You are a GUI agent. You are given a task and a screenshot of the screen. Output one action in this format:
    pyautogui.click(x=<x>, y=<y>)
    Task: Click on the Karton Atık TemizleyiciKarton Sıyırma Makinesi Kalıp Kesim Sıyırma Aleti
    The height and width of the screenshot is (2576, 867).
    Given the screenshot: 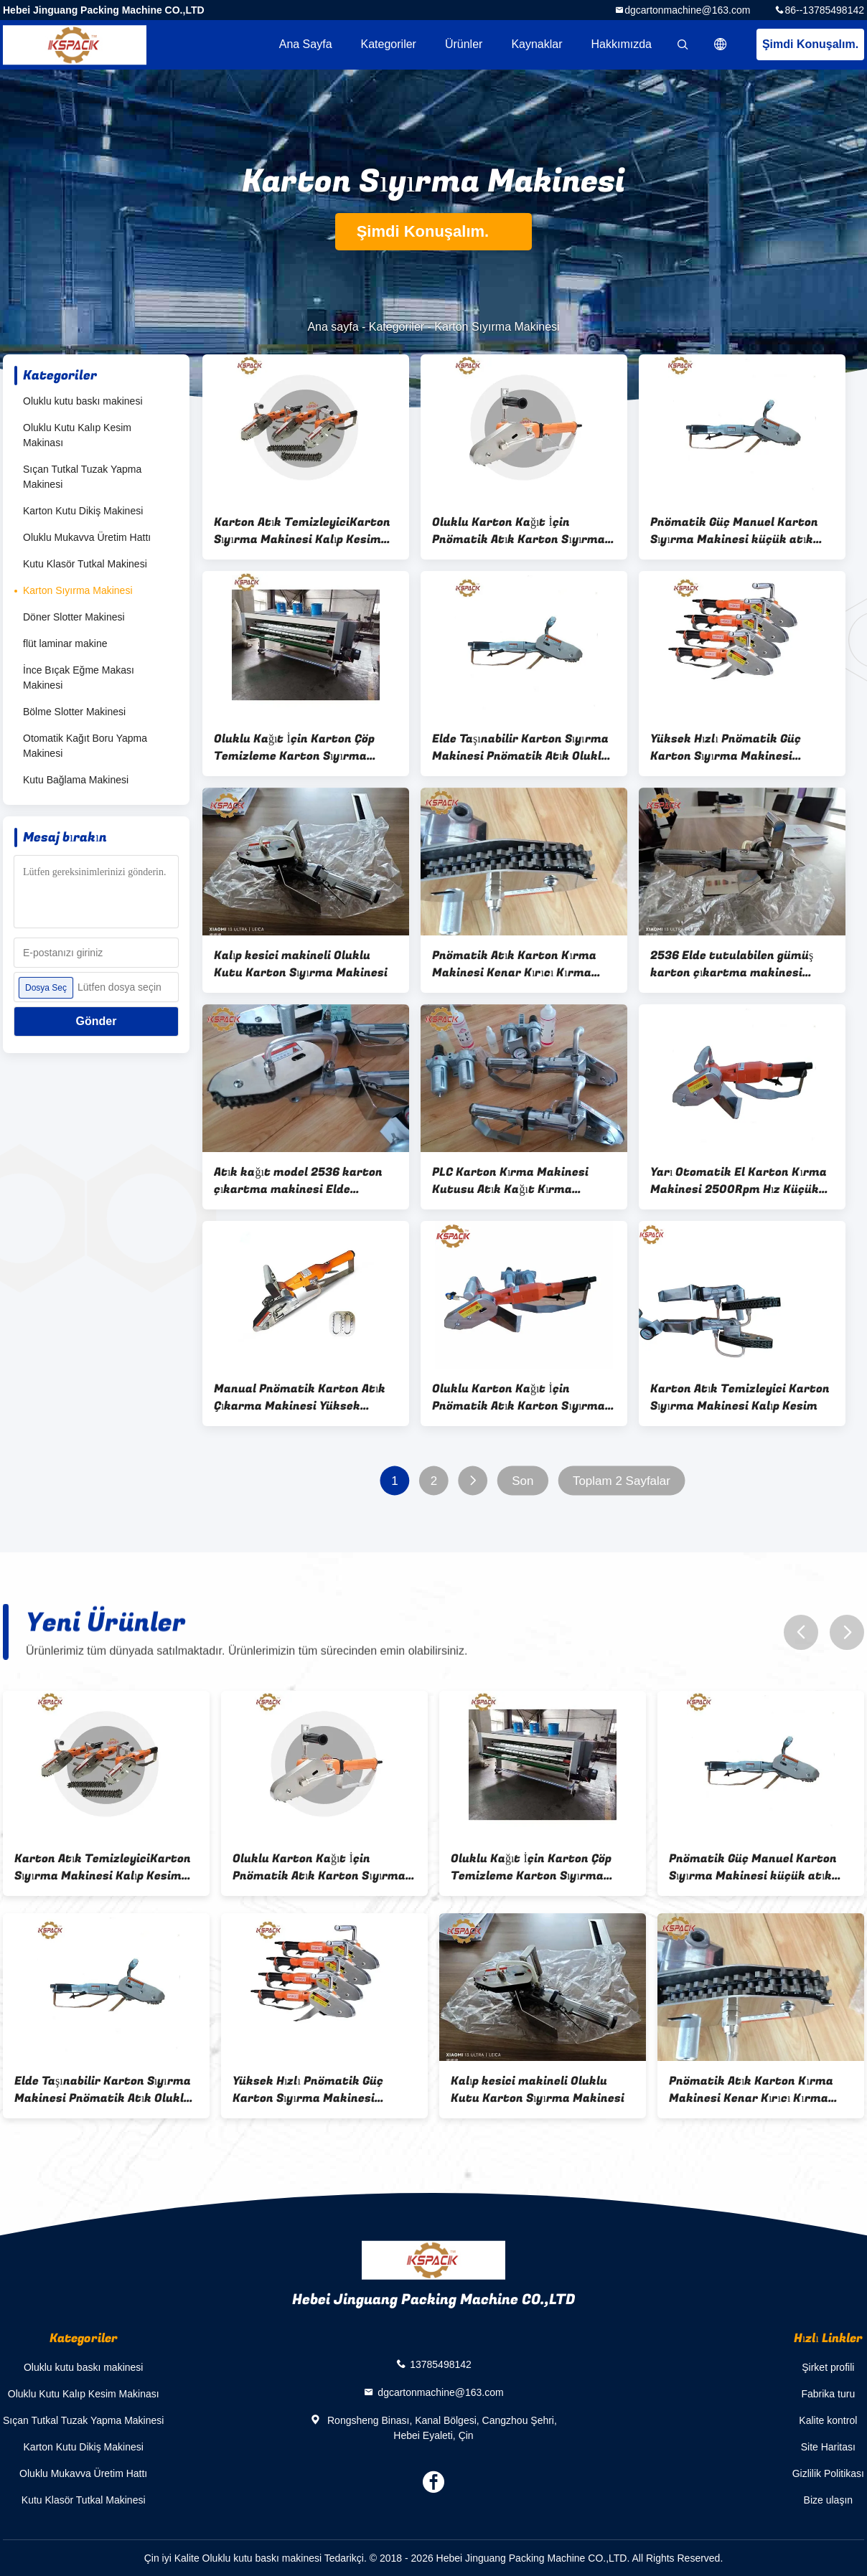 What is the action you would take?
    pyautogui.click(x=302, y=531)
    